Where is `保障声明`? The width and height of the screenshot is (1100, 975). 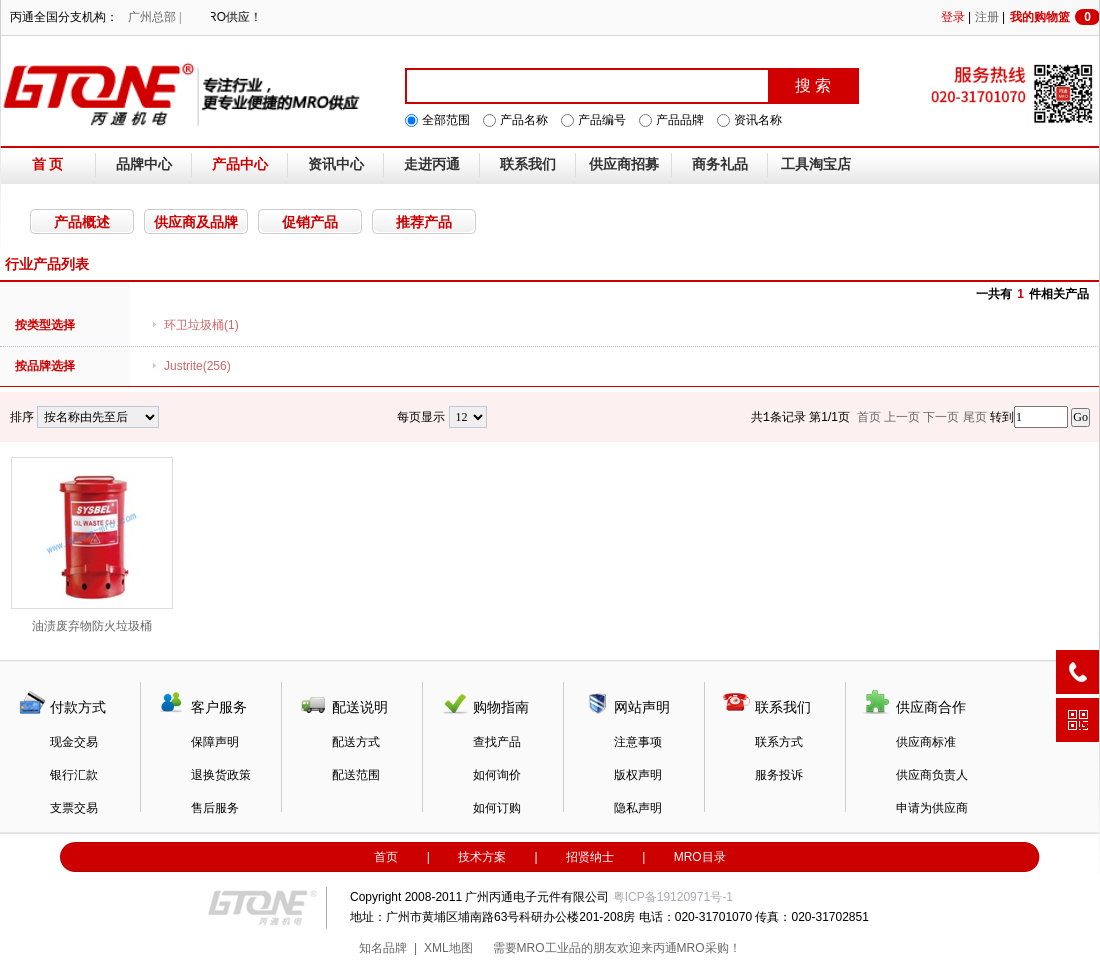
保障声明 is located at coordinates (215, 742).